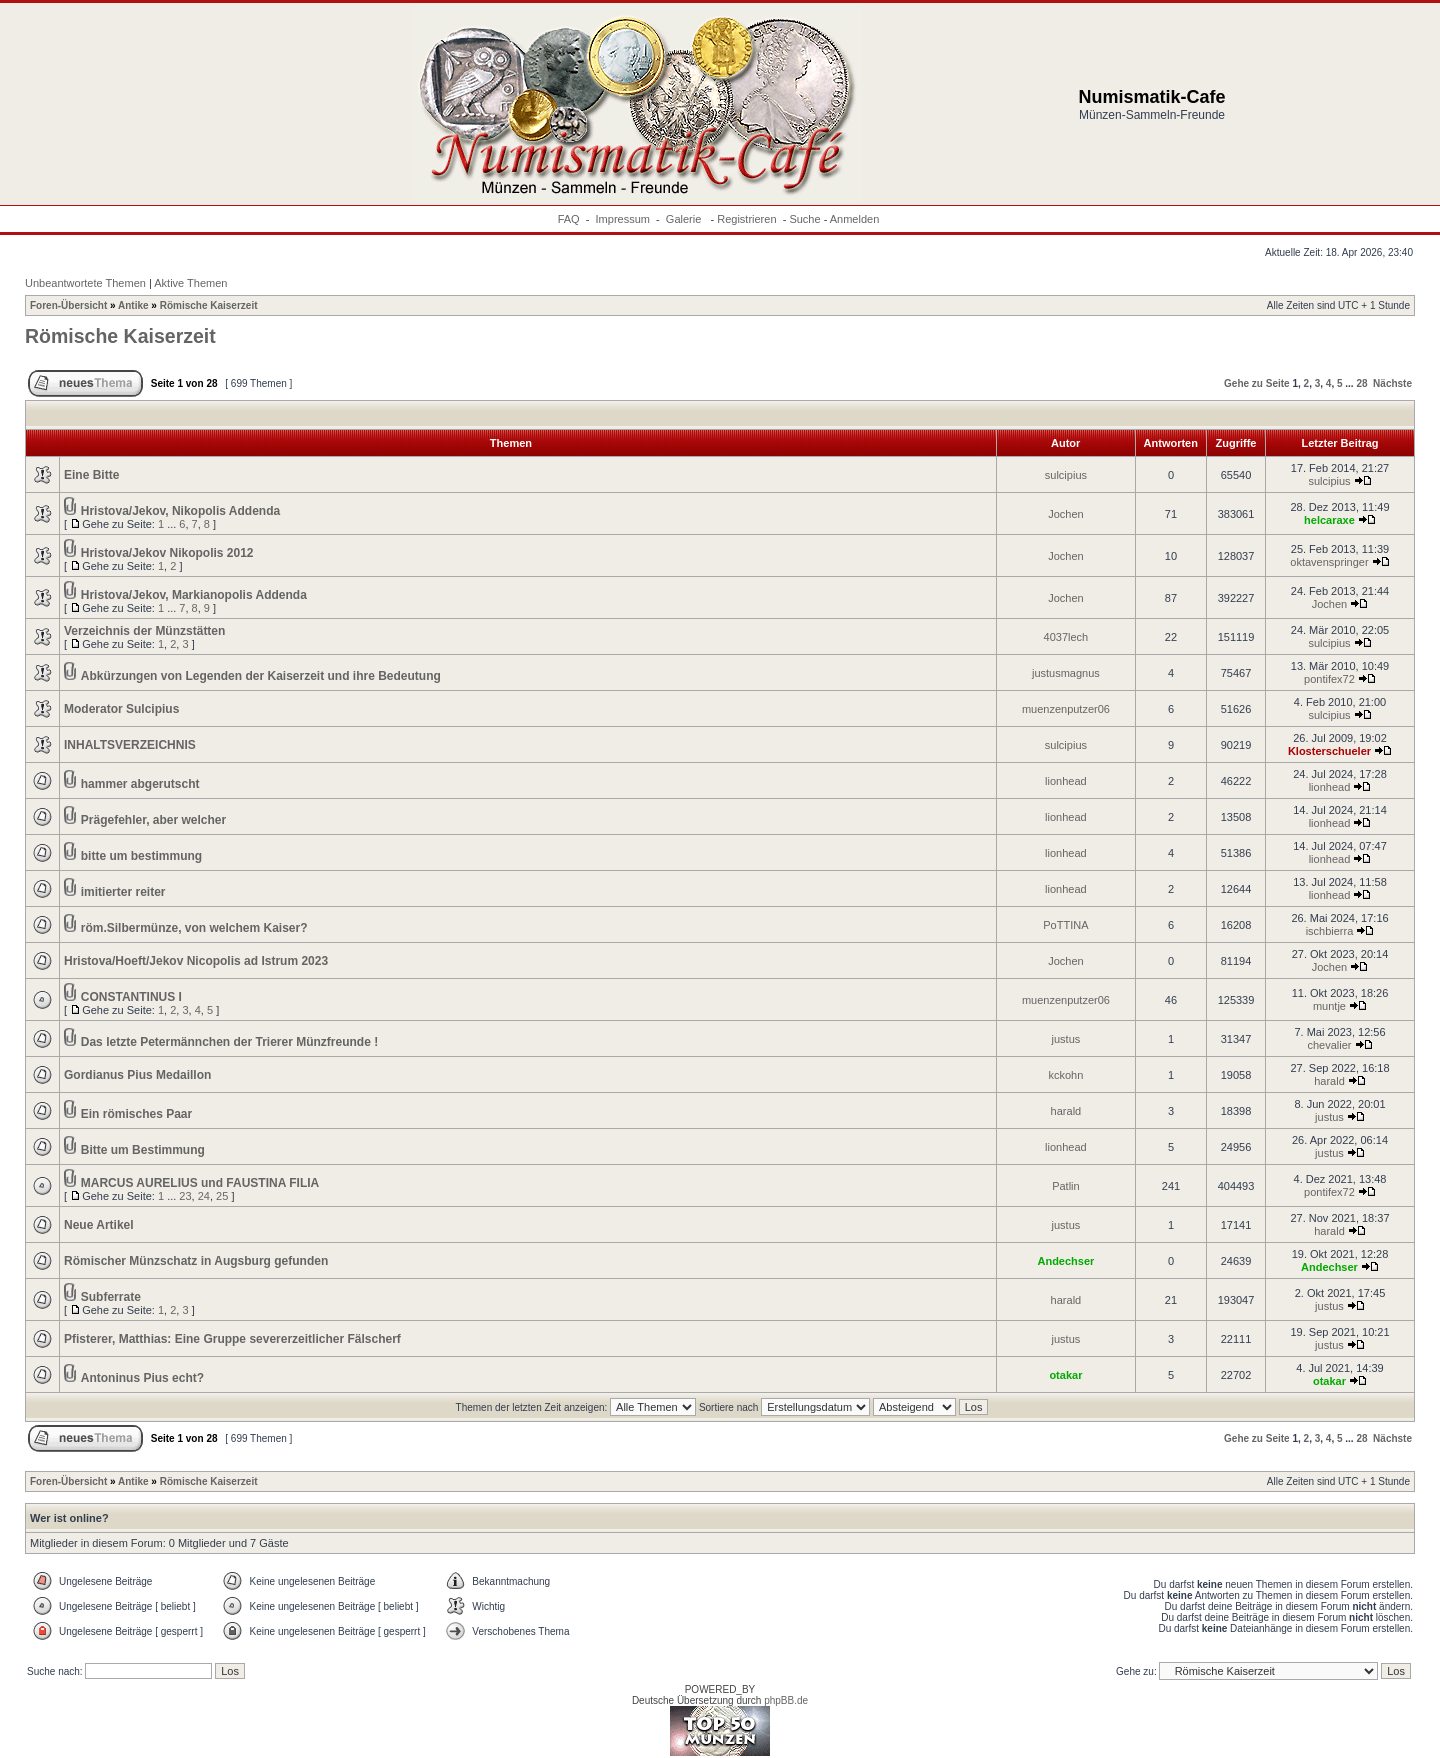 This screenshot has height=1758, width=1440. I want to click on ischbierra, so click(1330, 931).